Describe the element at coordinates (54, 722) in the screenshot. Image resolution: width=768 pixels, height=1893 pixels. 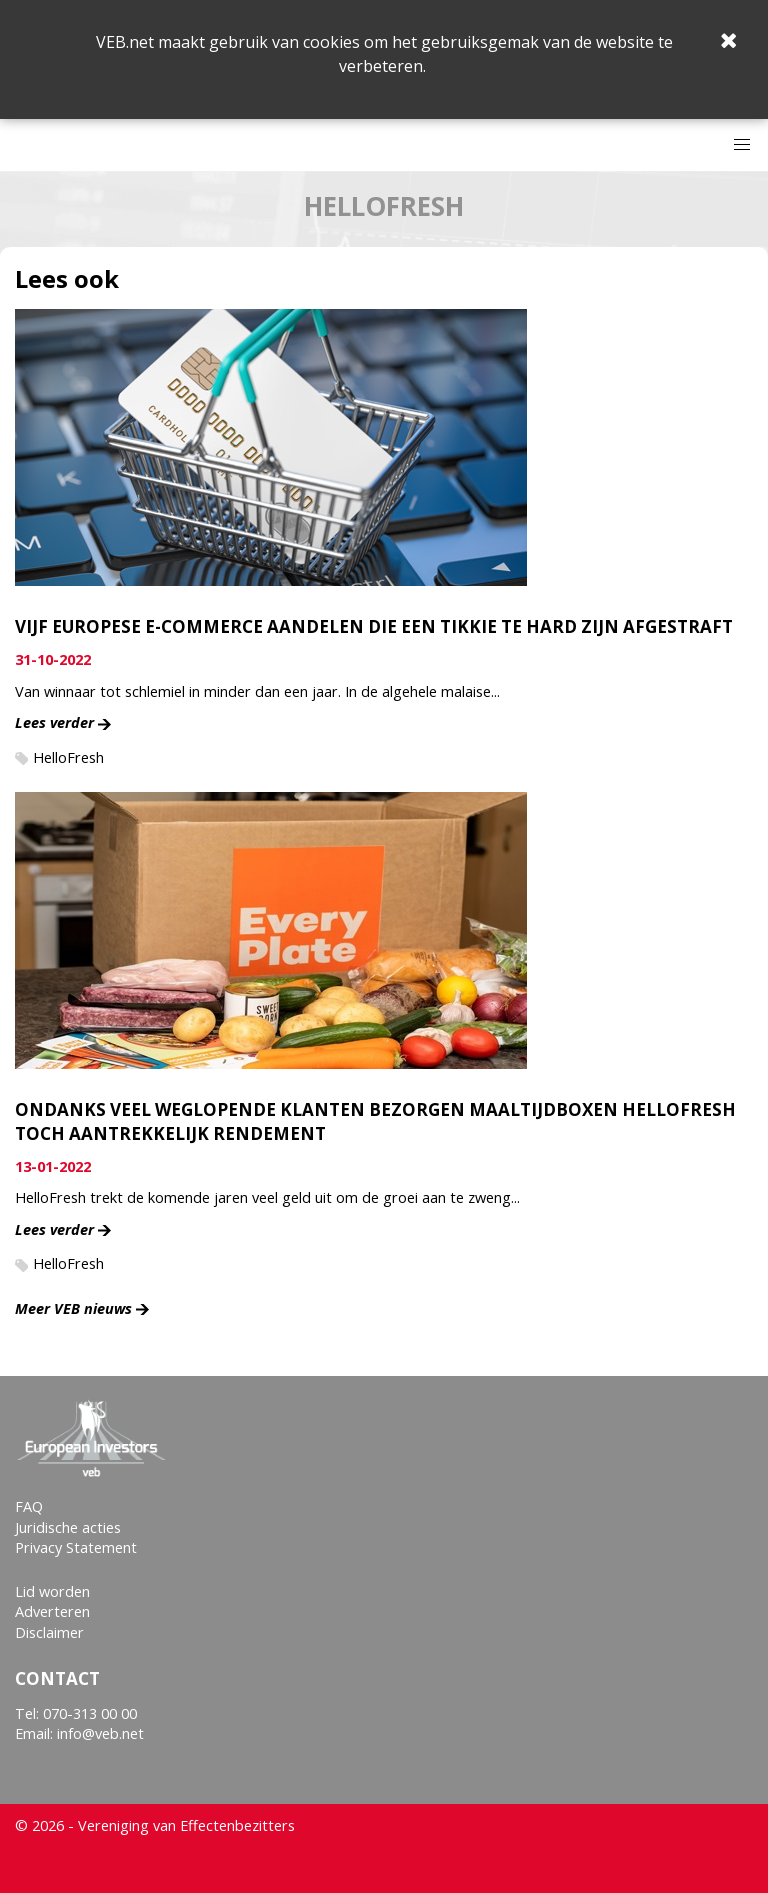
I see `Lees verder` at that location.